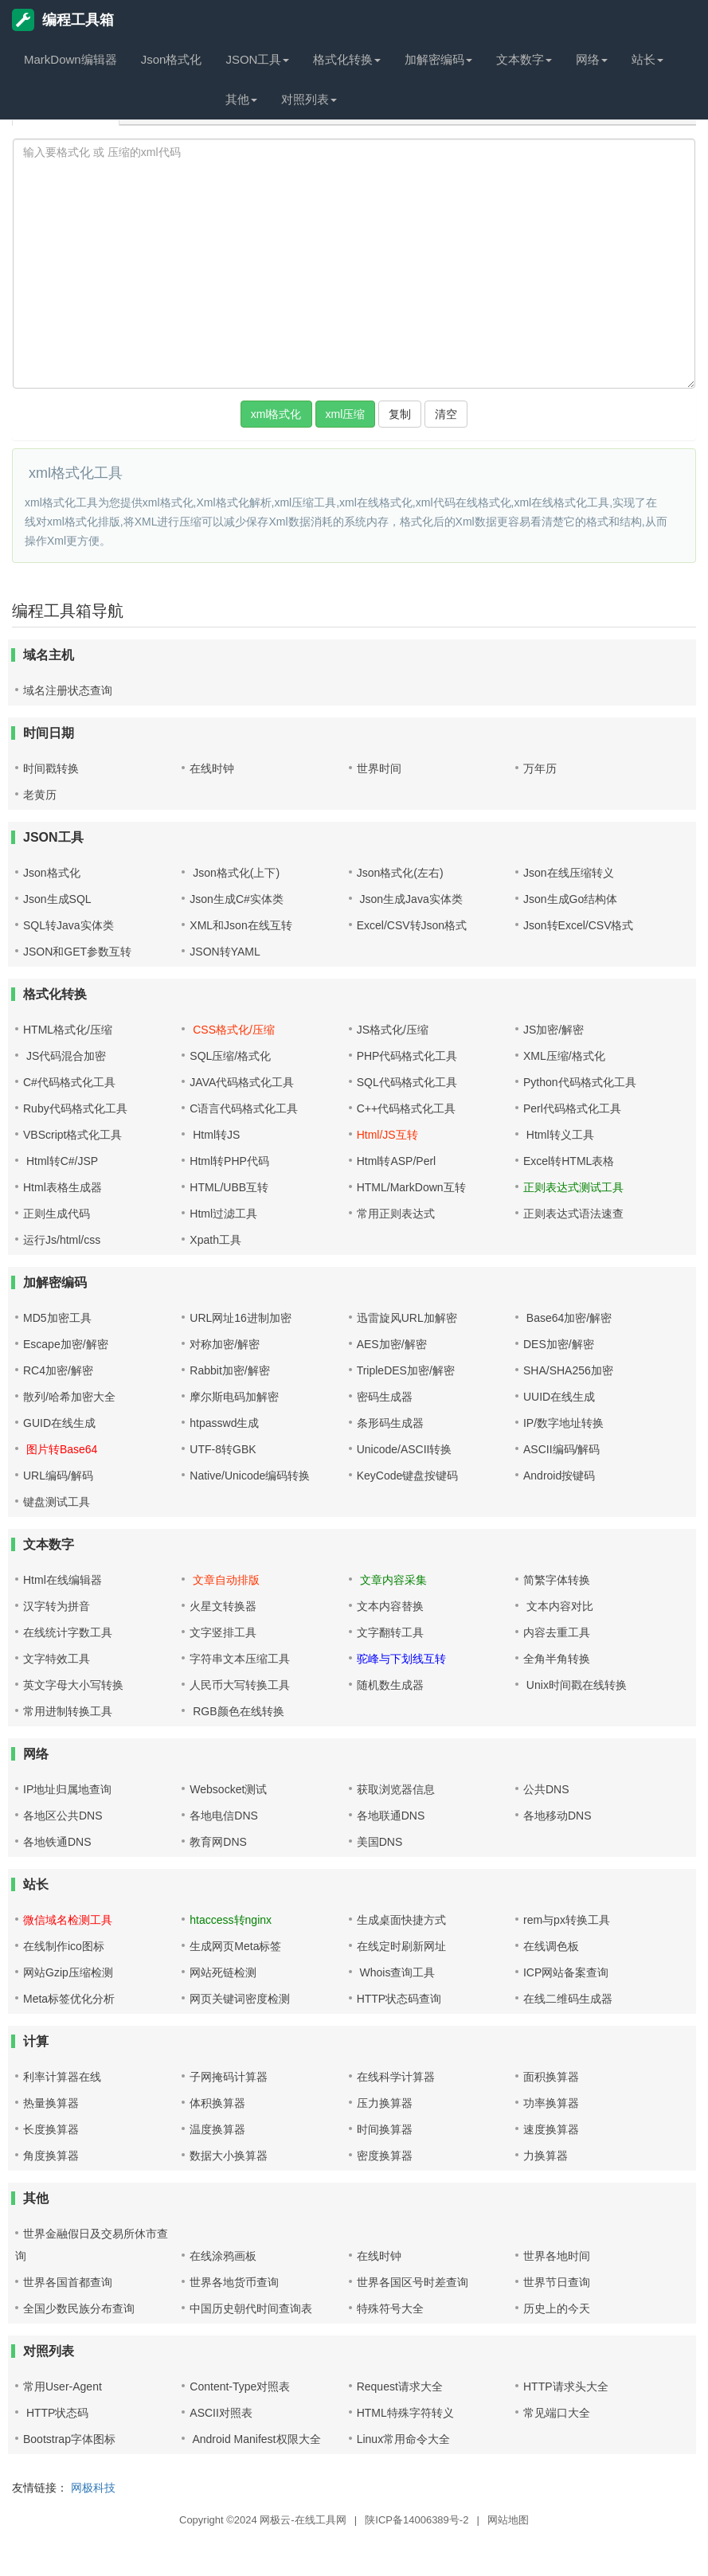 This screenshot has height=2576, width=708. What do you see at coordinates (385, 2155) in the screenshot?
I see `密度换算器` at bounding box center [385, 2155].